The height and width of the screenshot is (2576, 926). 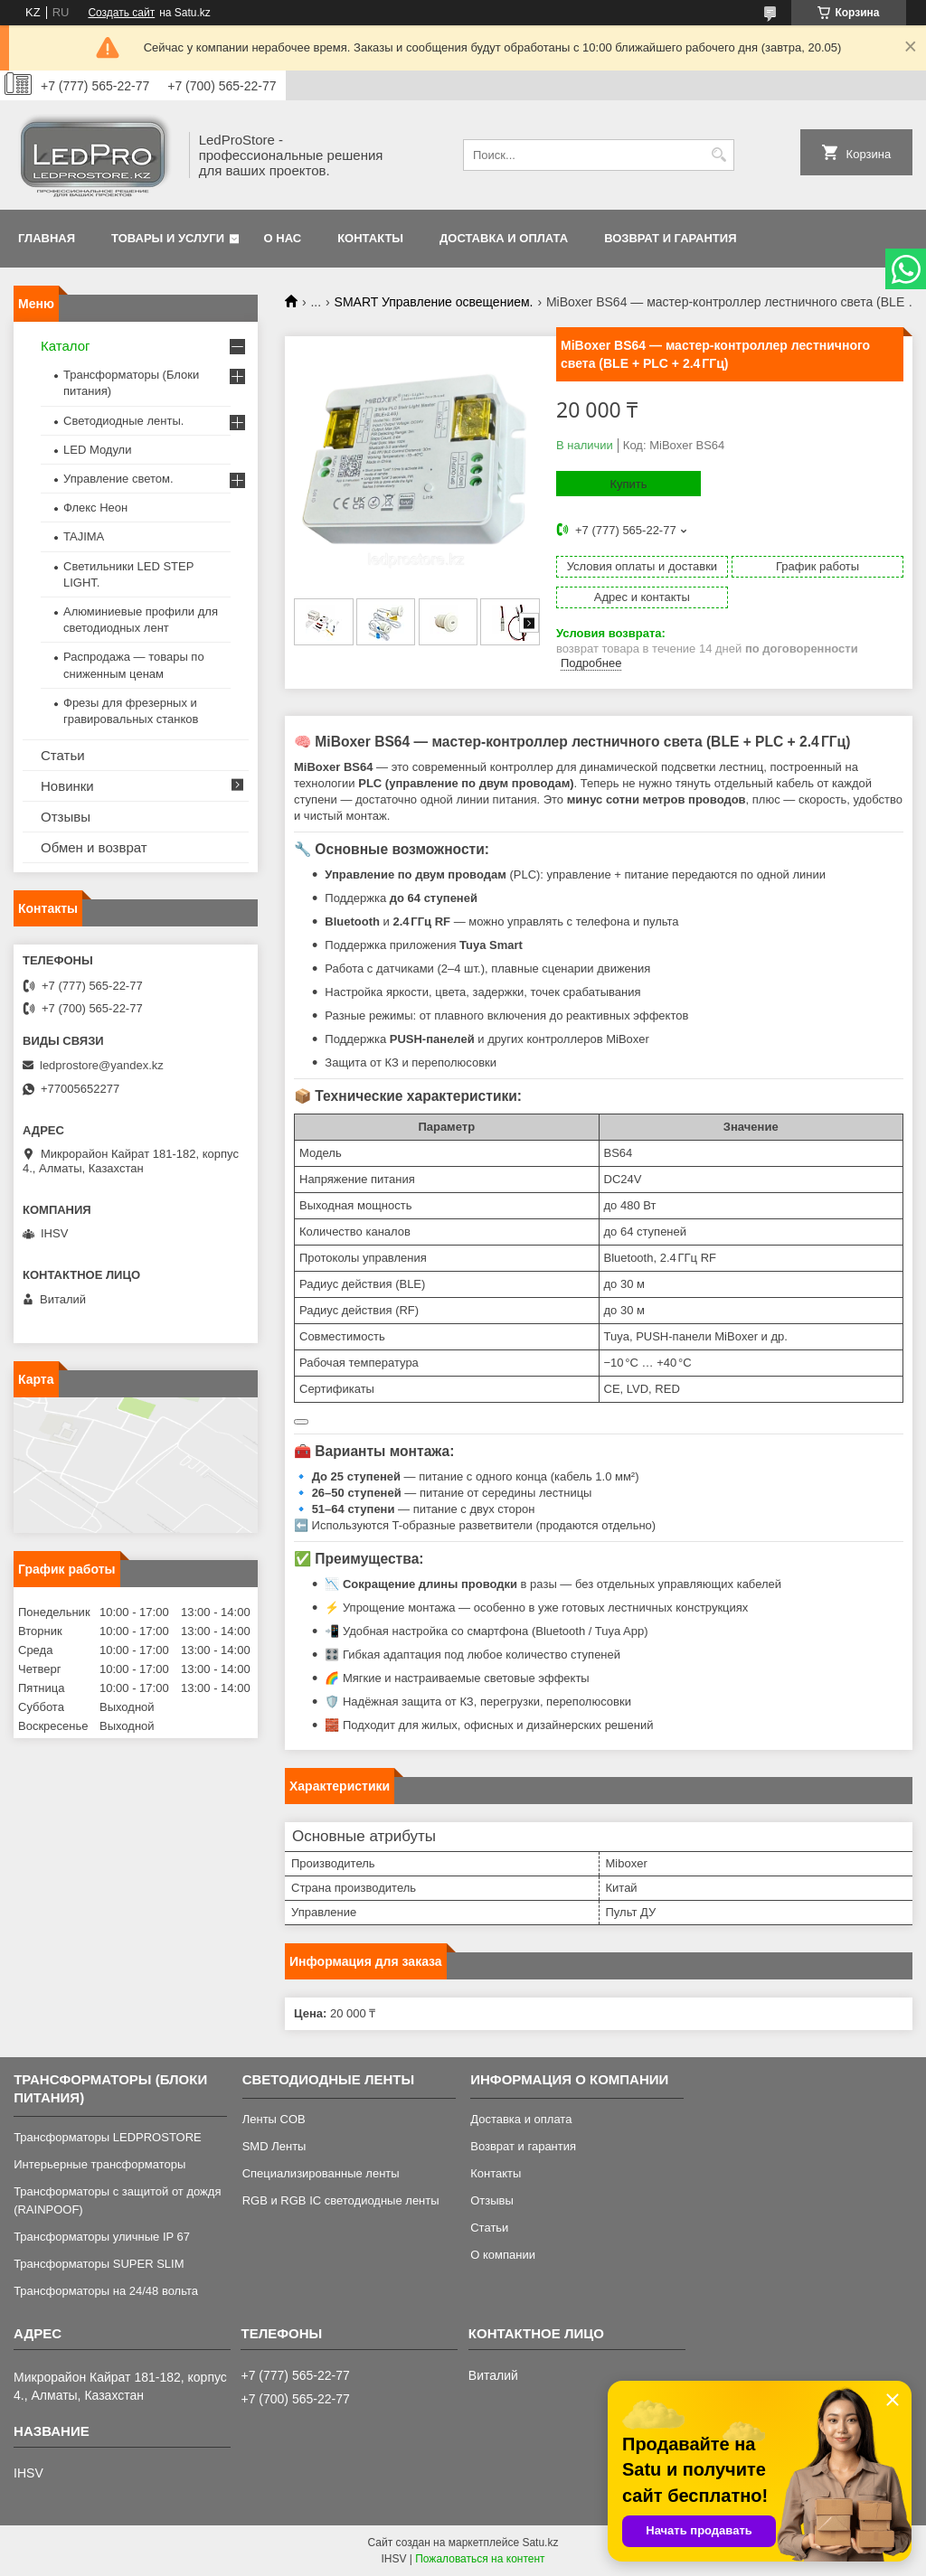 I want to click on Товары и услуги, so click(x=167, y=238).